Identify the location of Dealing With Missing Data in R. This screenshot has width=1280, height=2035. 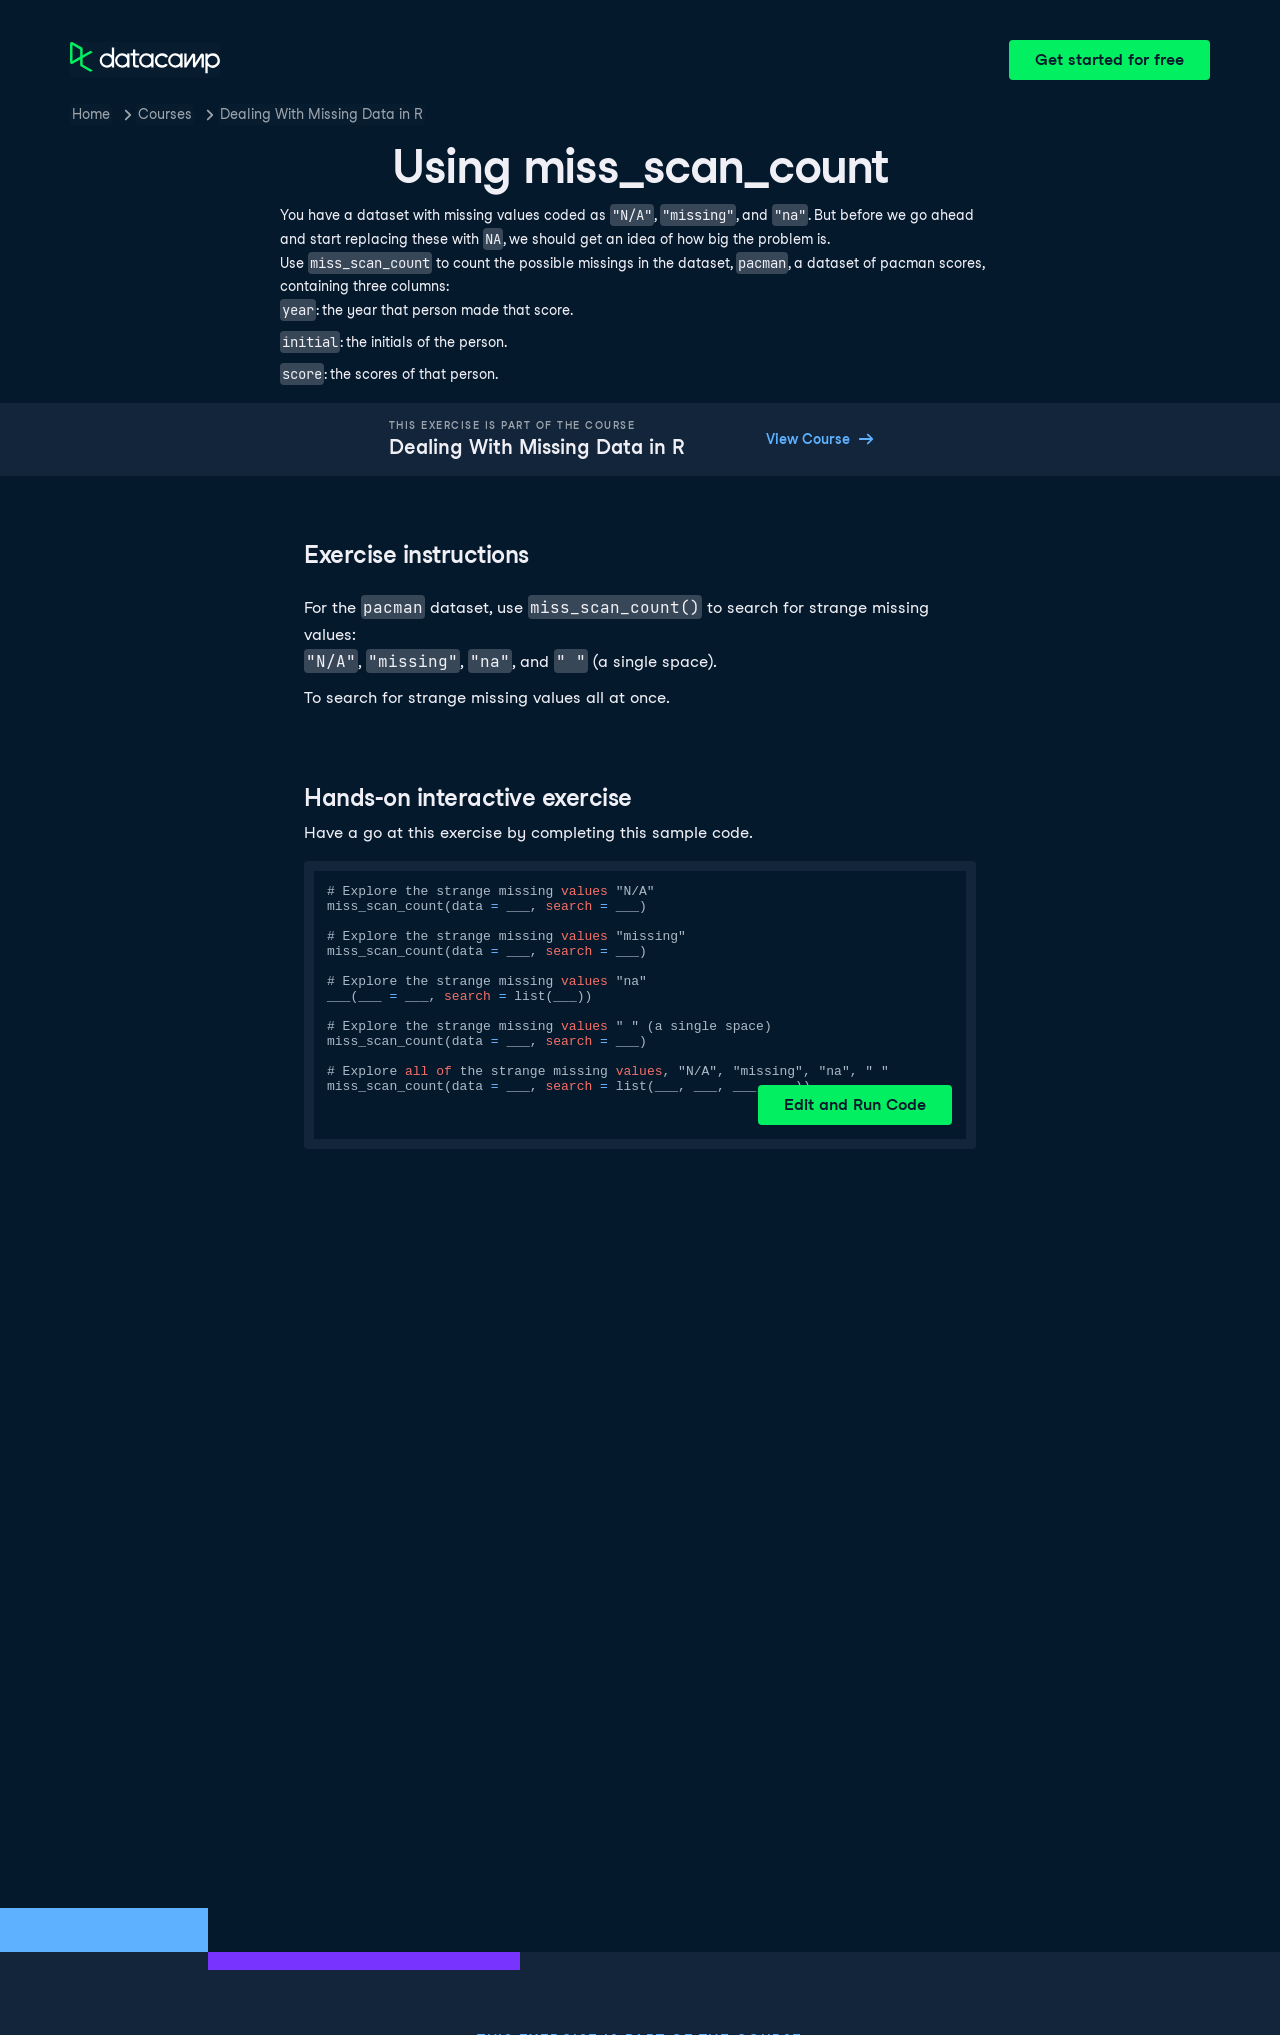
(321, 114).